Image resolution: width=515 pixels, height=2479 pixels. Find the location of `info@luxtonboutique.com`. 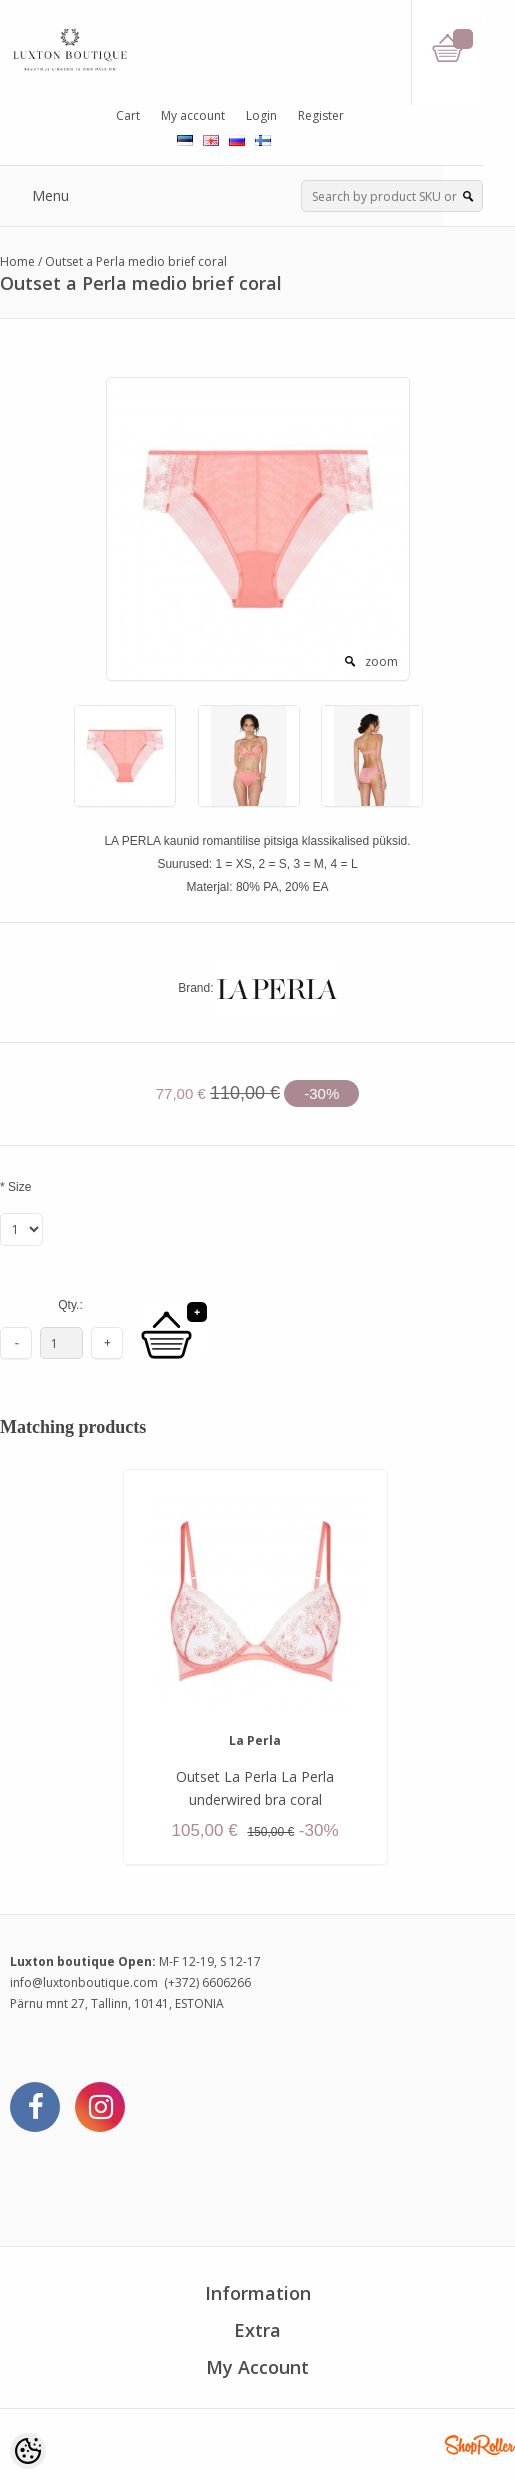

info@luxtonboutique.com is located at coordinates (84, 1982).